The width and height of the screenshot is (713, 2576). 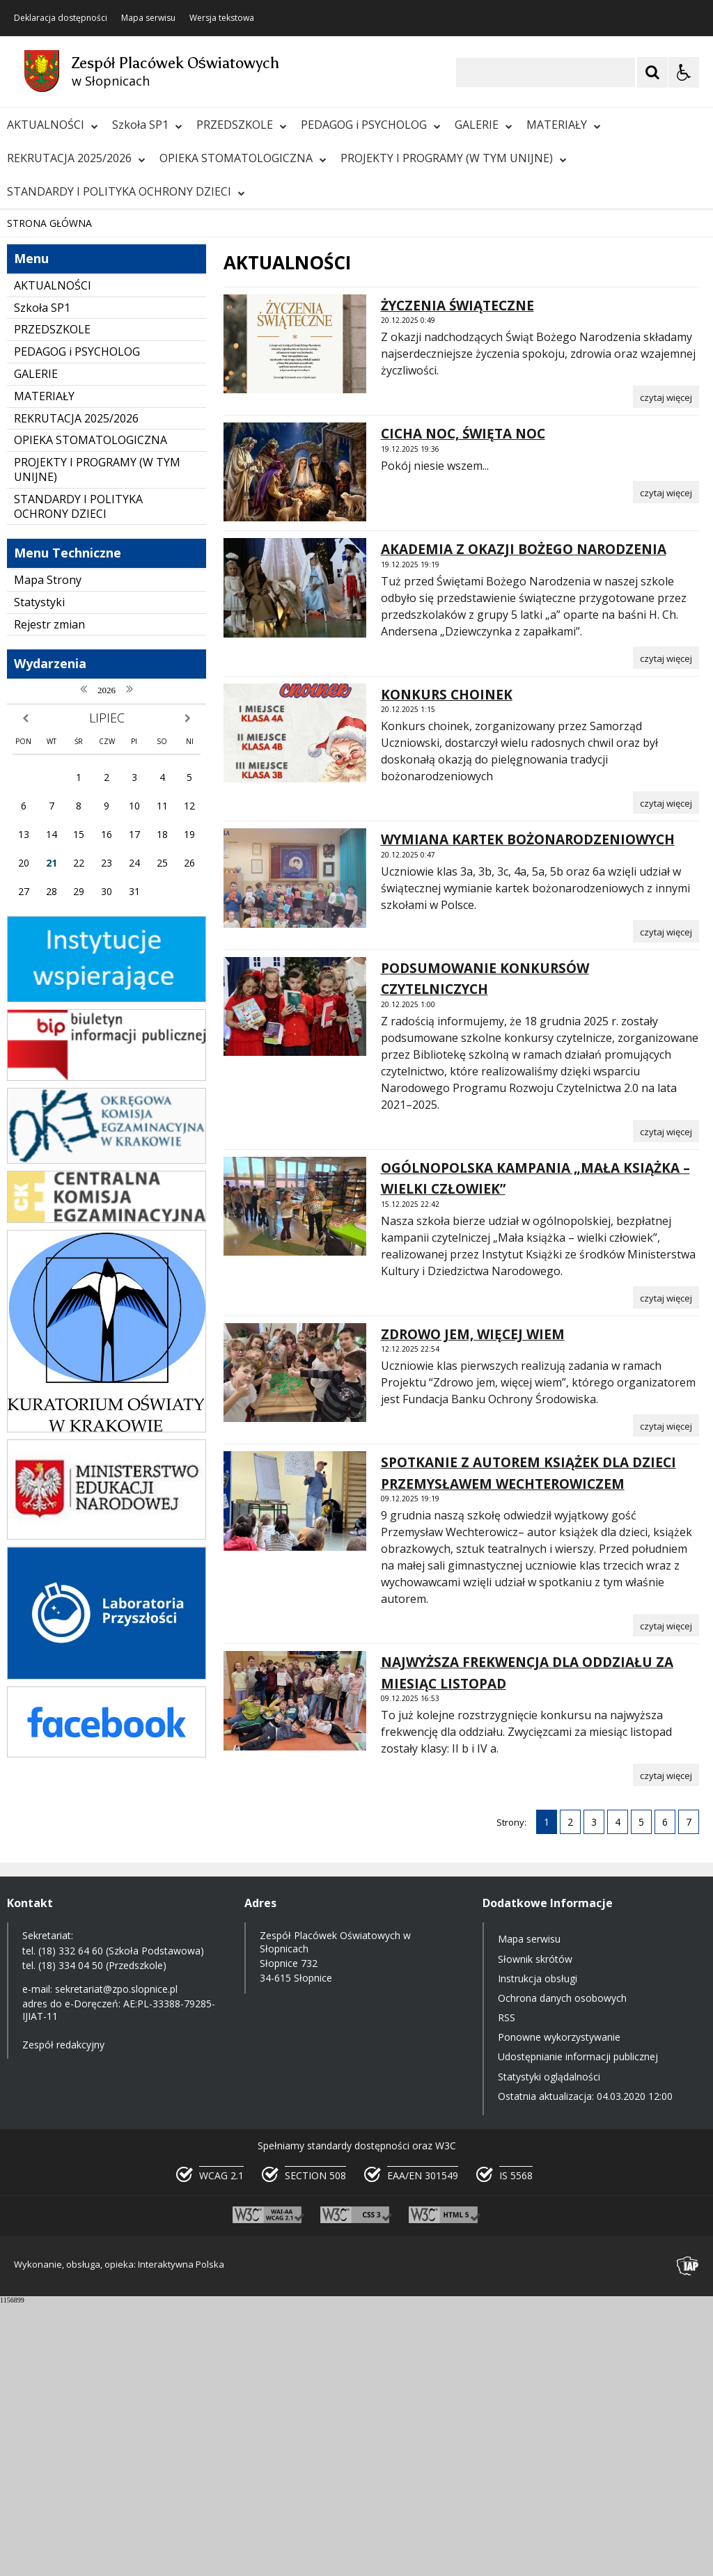 What do you see at coordinates (66, 454) in the screenshot?
I see `[Poprzedni Element]` at bounding box center [66, 454].